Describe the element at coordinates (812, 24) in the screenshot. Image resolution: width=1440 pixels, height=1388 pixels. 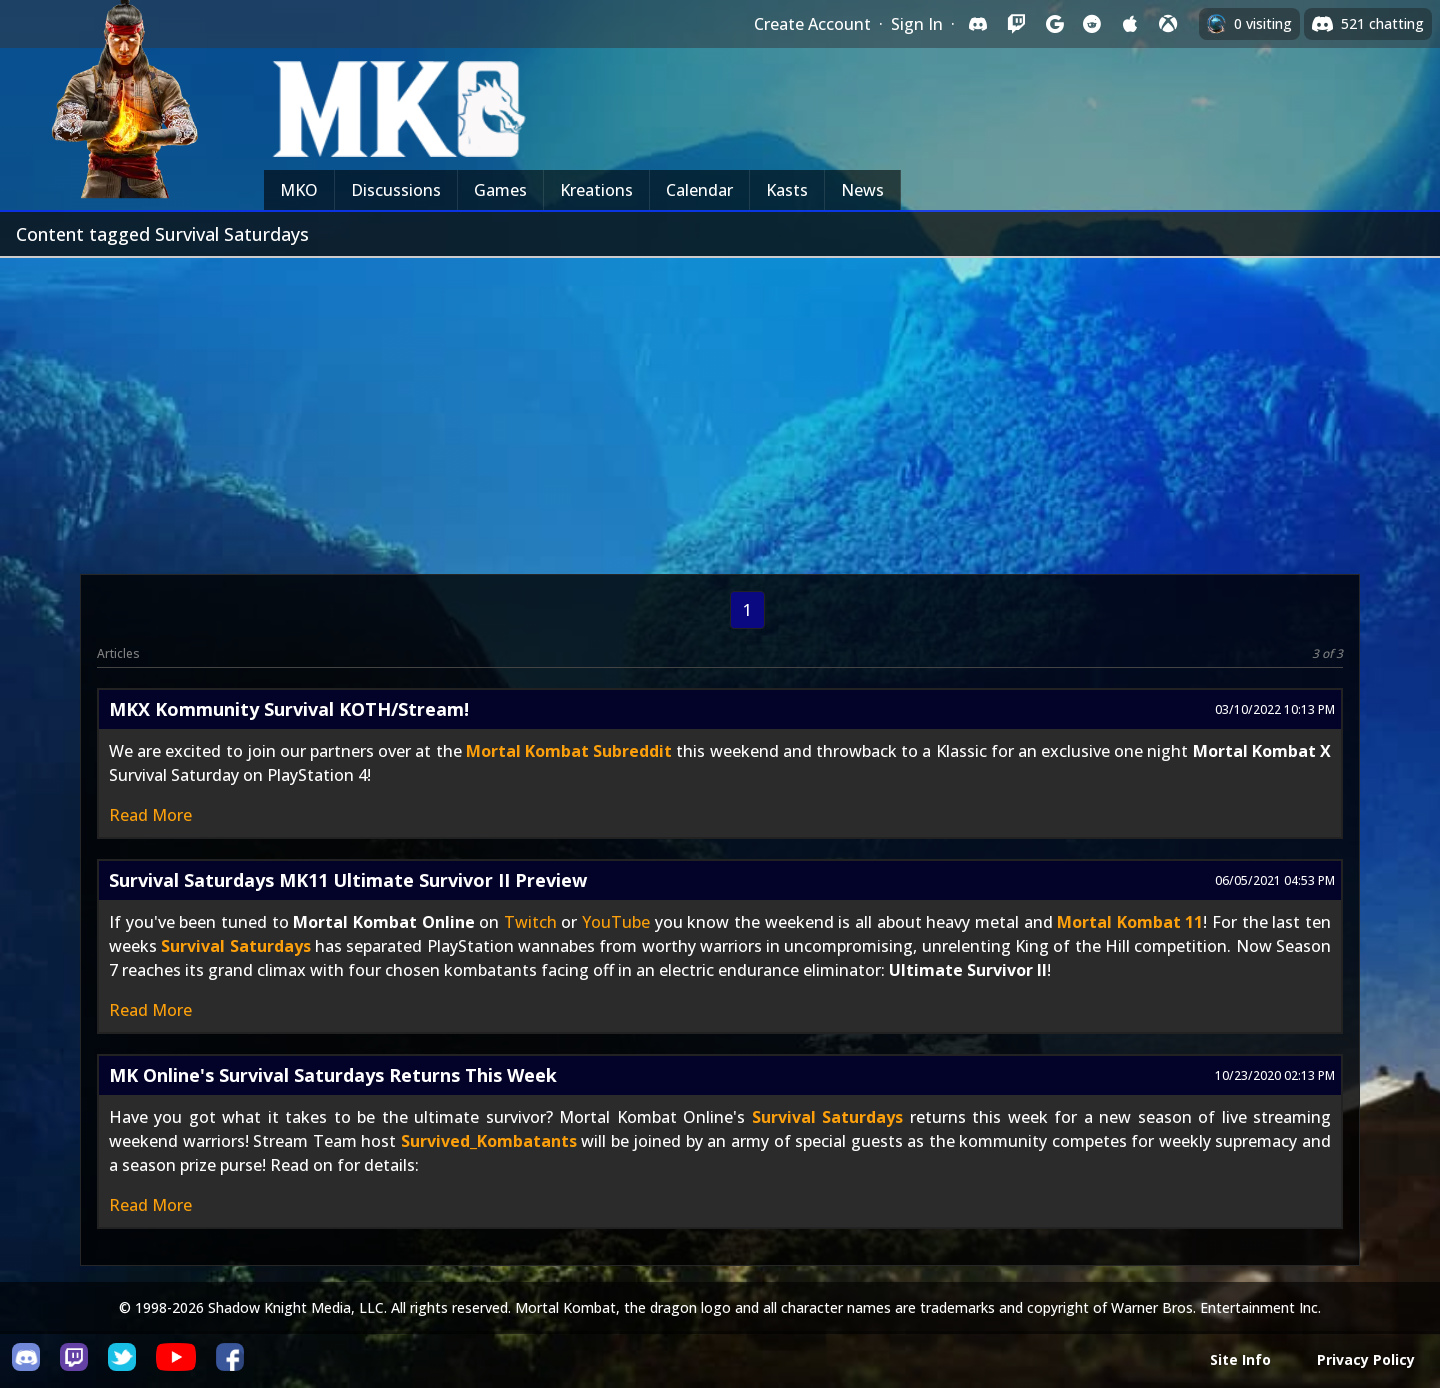
I see `Create Account` at that location.